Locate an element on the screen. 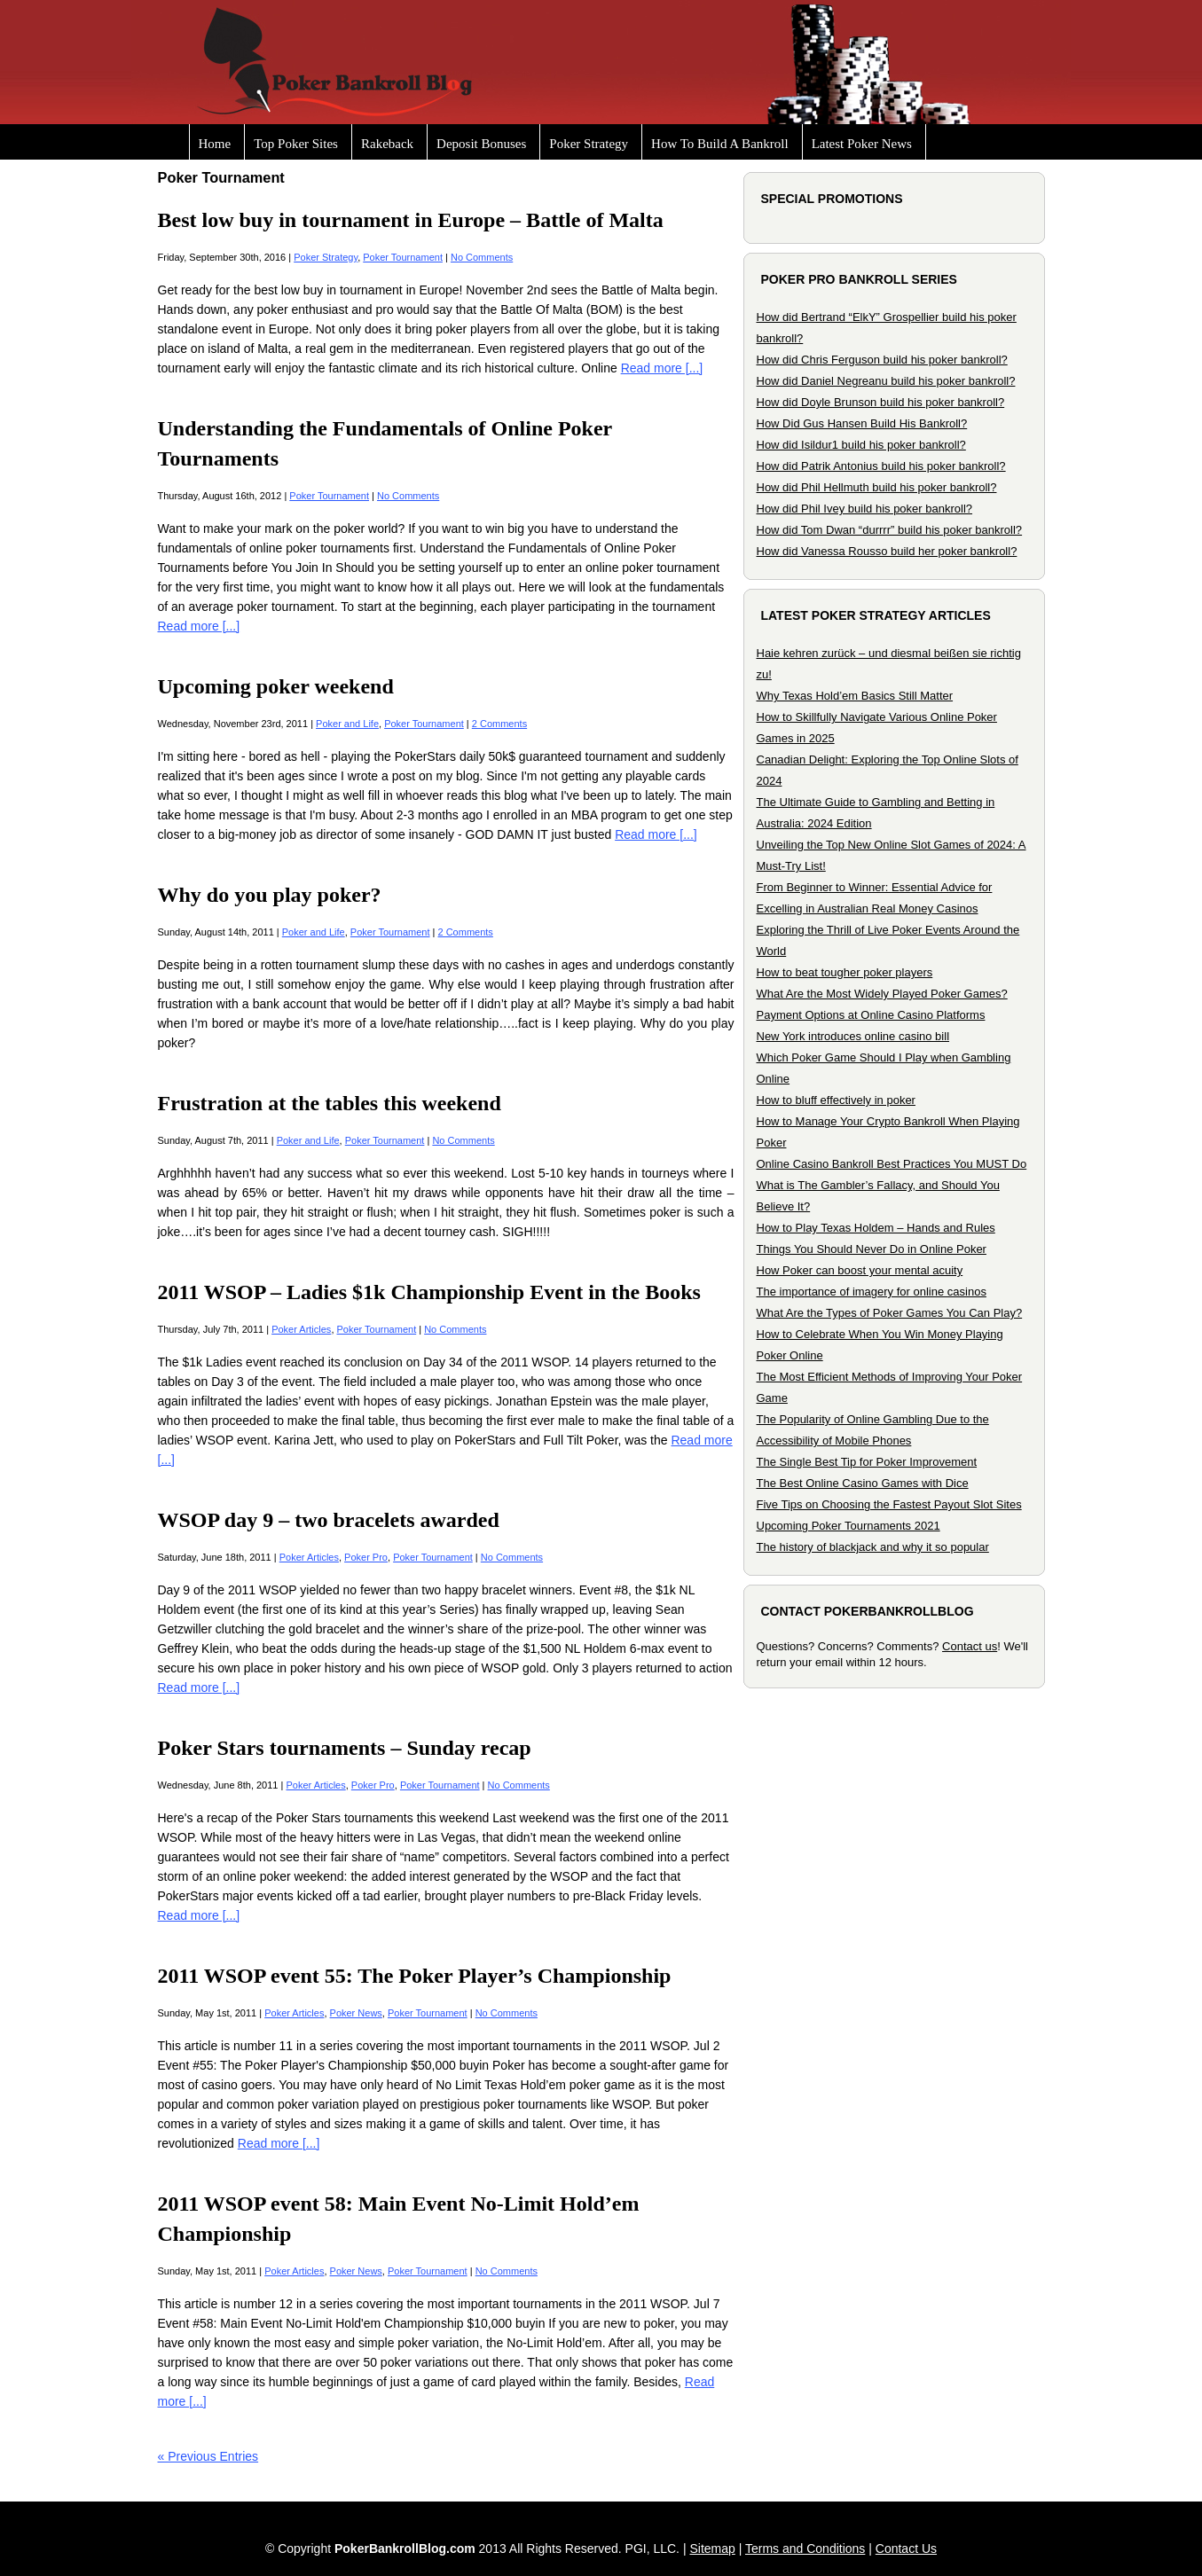 The image size is (1202, 2576). Why do you play poker? is located at coordinates (269, 894).